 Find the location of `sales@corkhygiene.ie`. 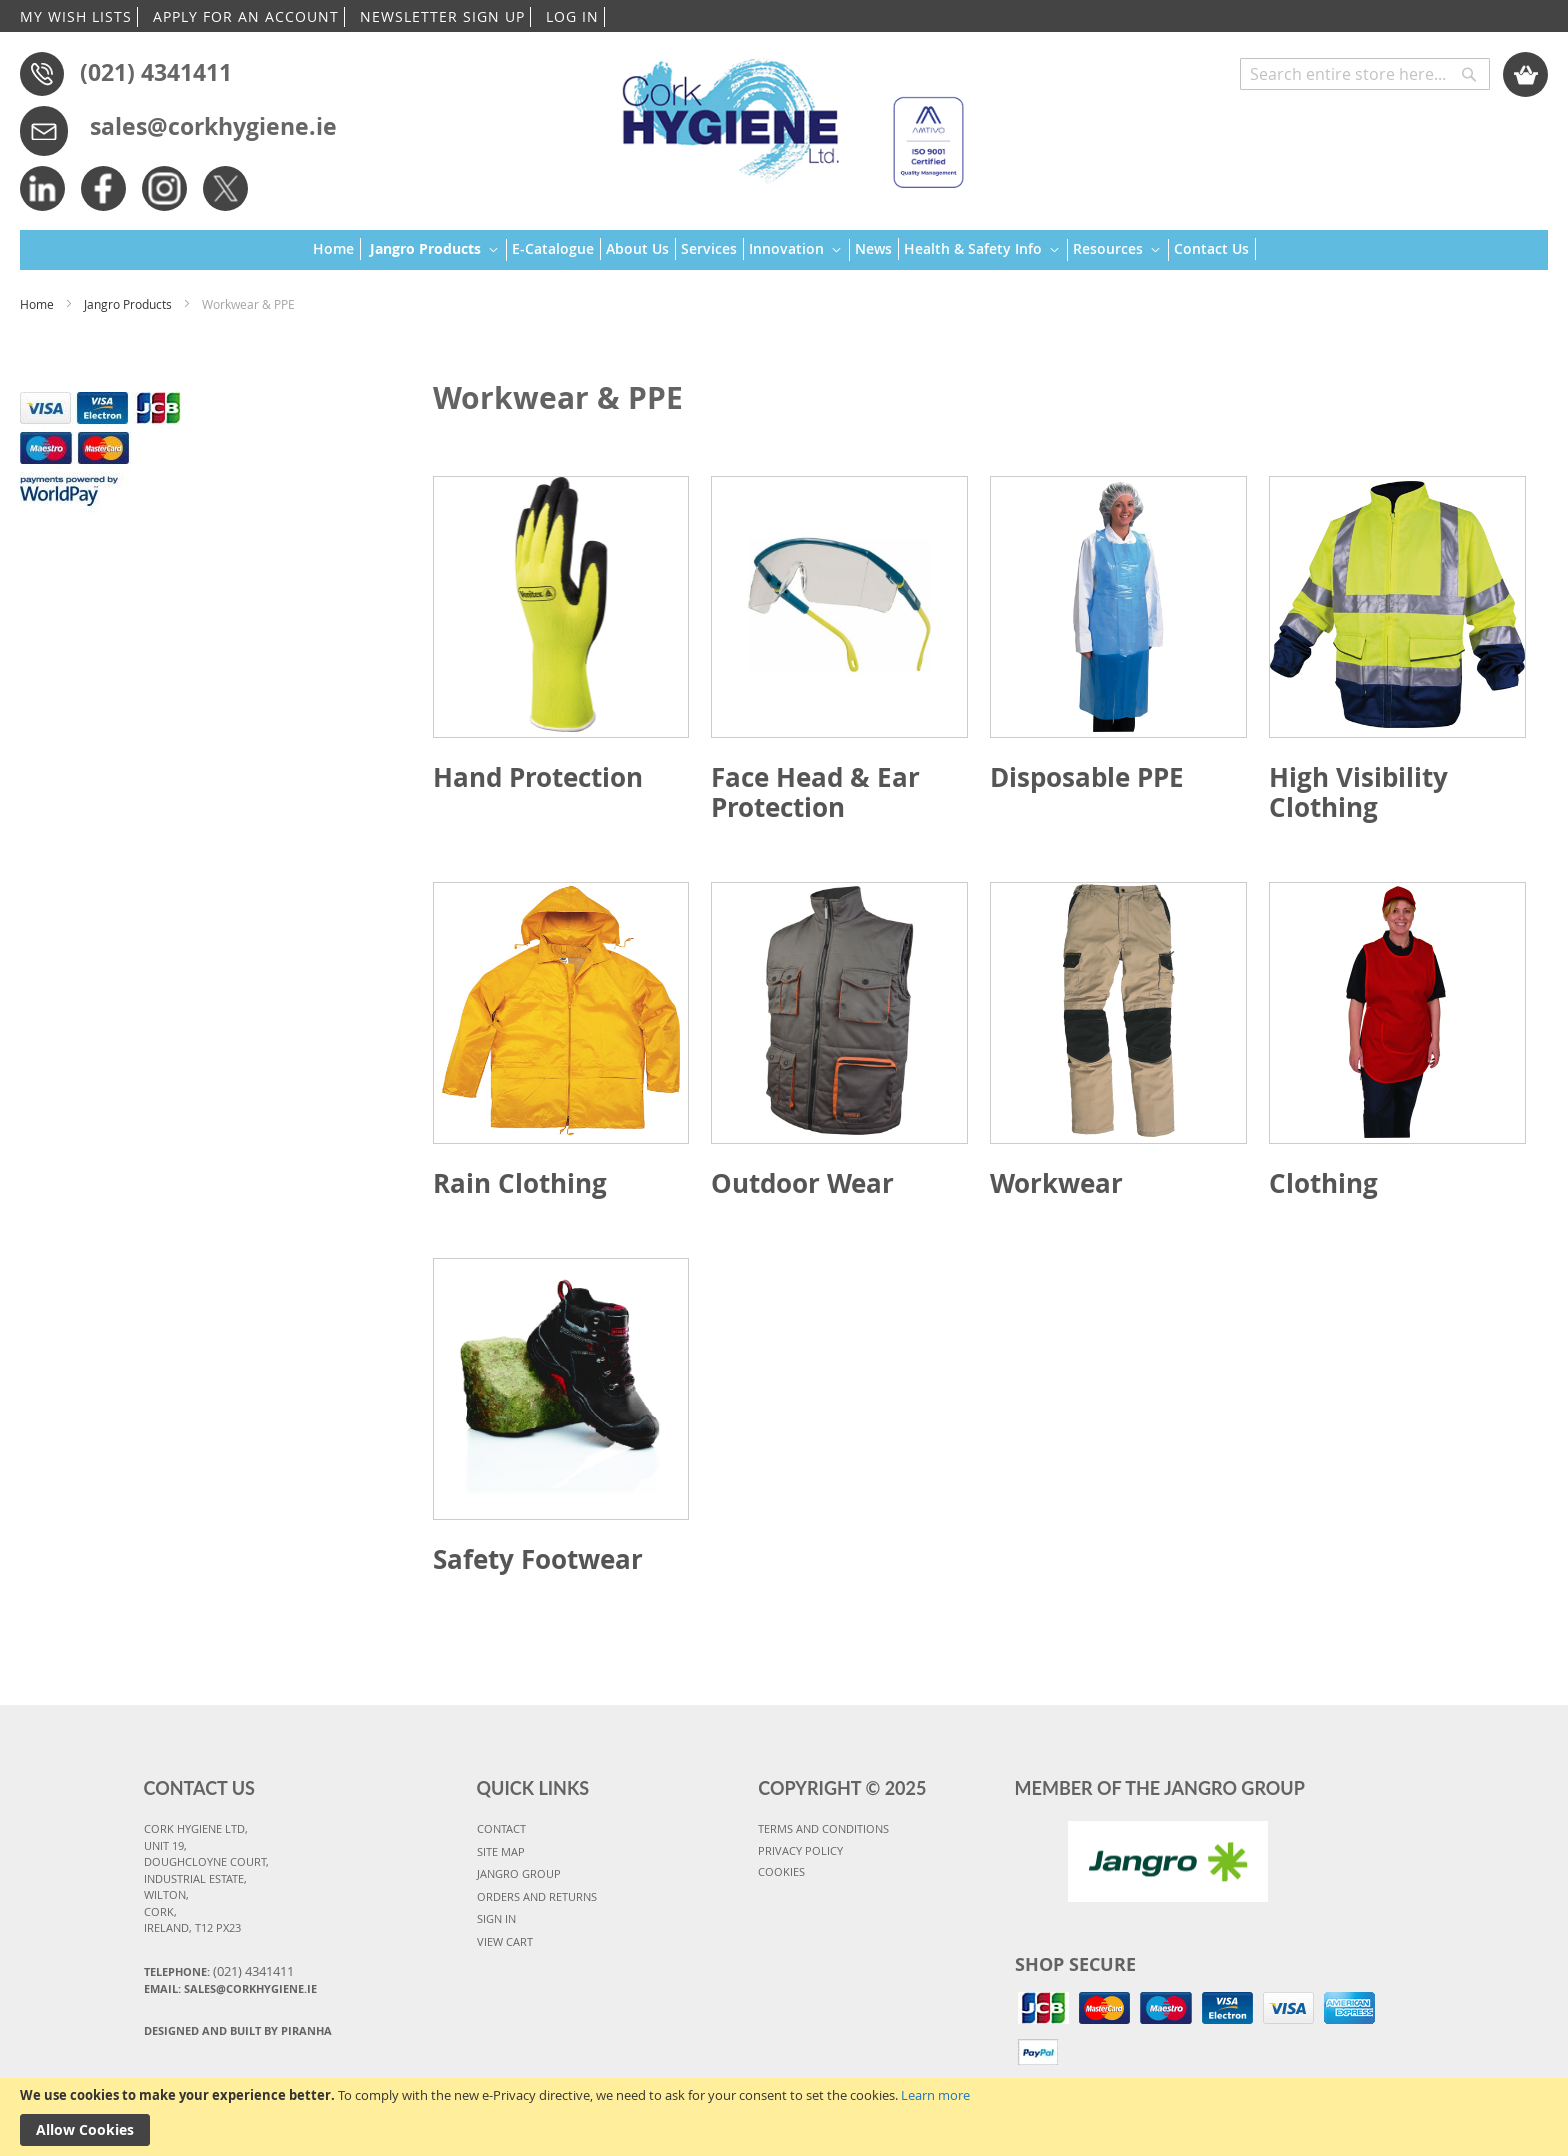

sales@corkhygiene.ie is located at coordinates (213, 126).